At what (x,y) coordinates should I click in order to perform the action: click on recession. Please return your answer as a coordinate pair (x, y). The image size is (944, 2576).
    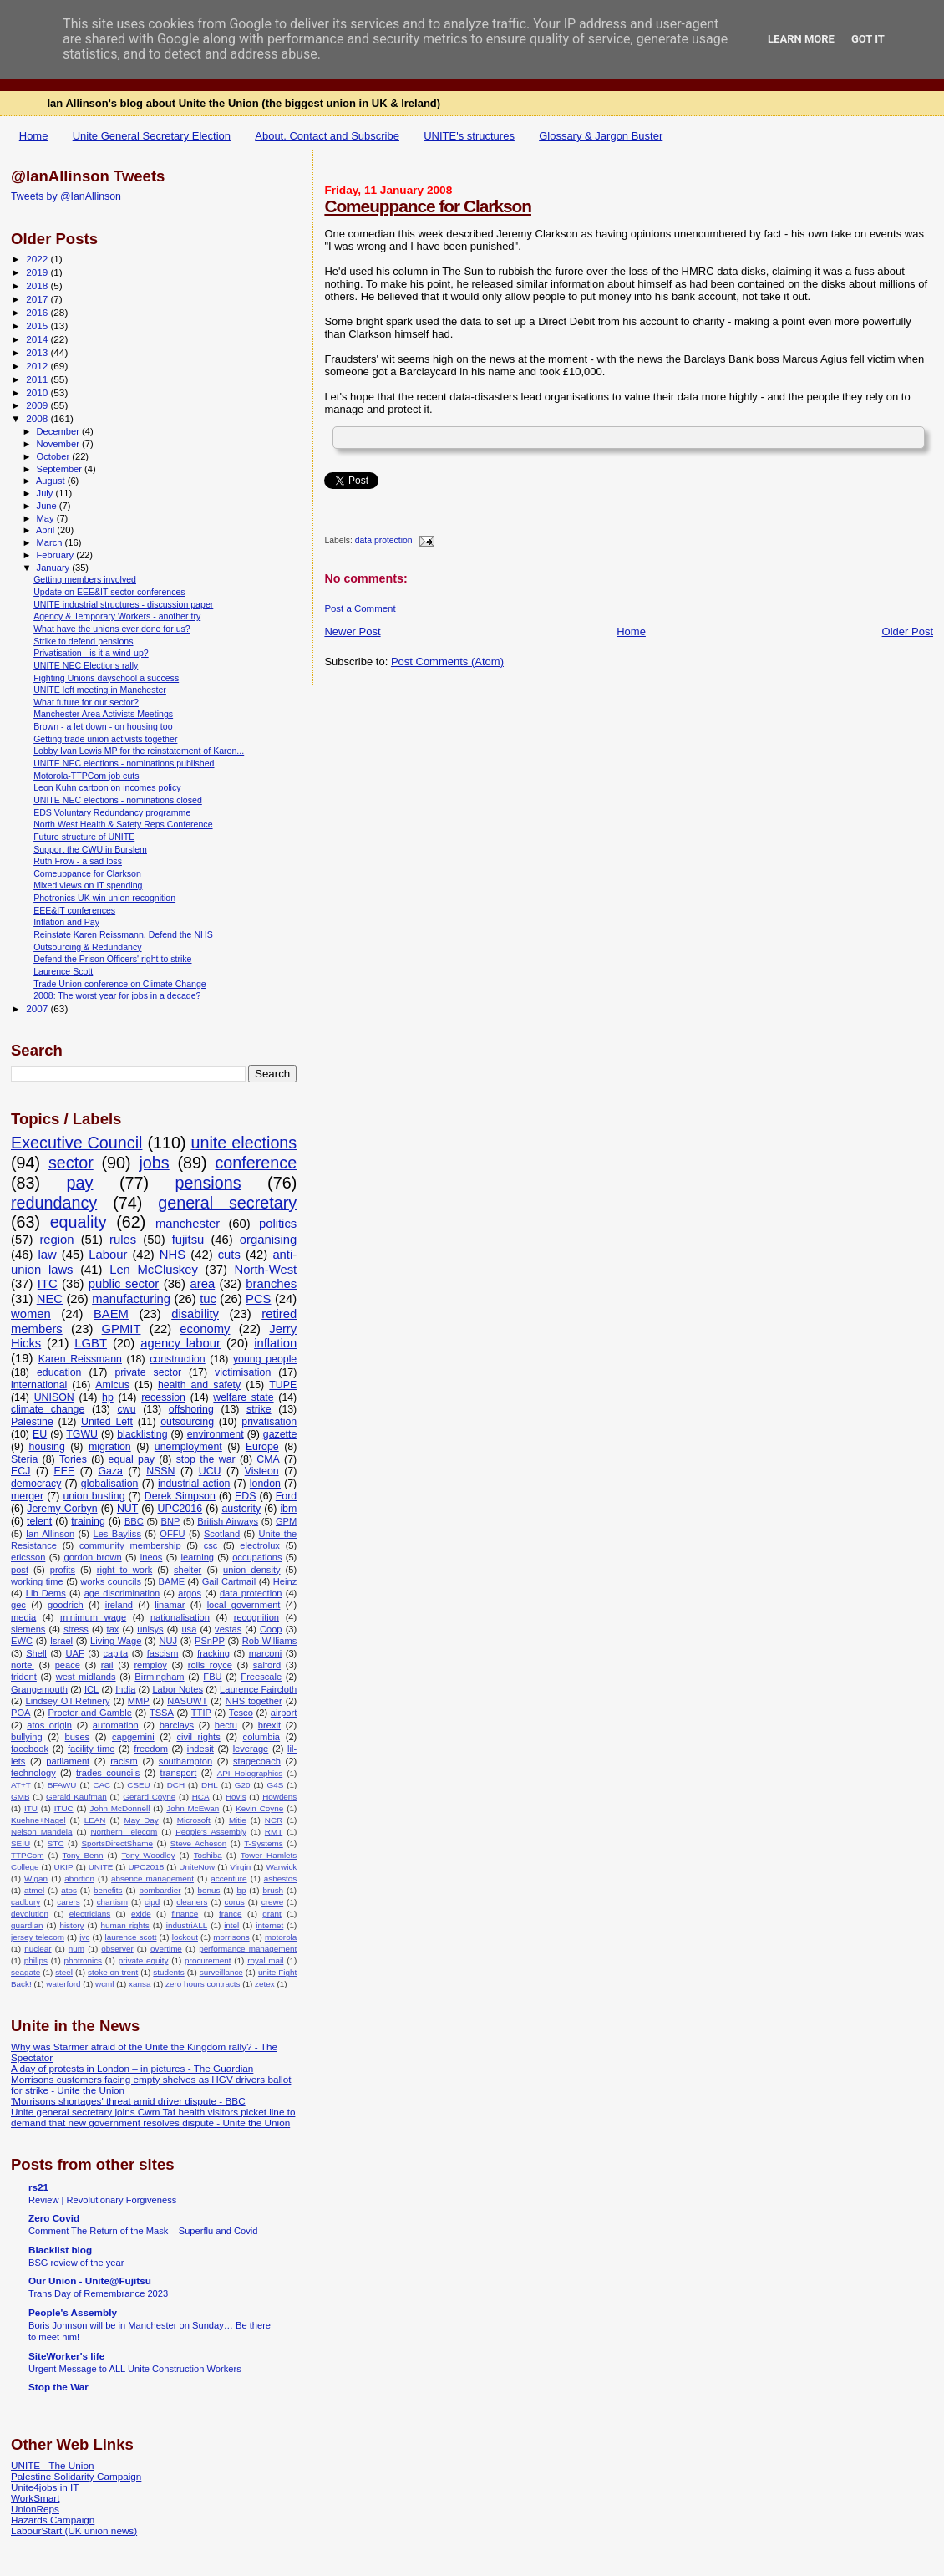
    Looking at the image, I should click on (163, 1397).